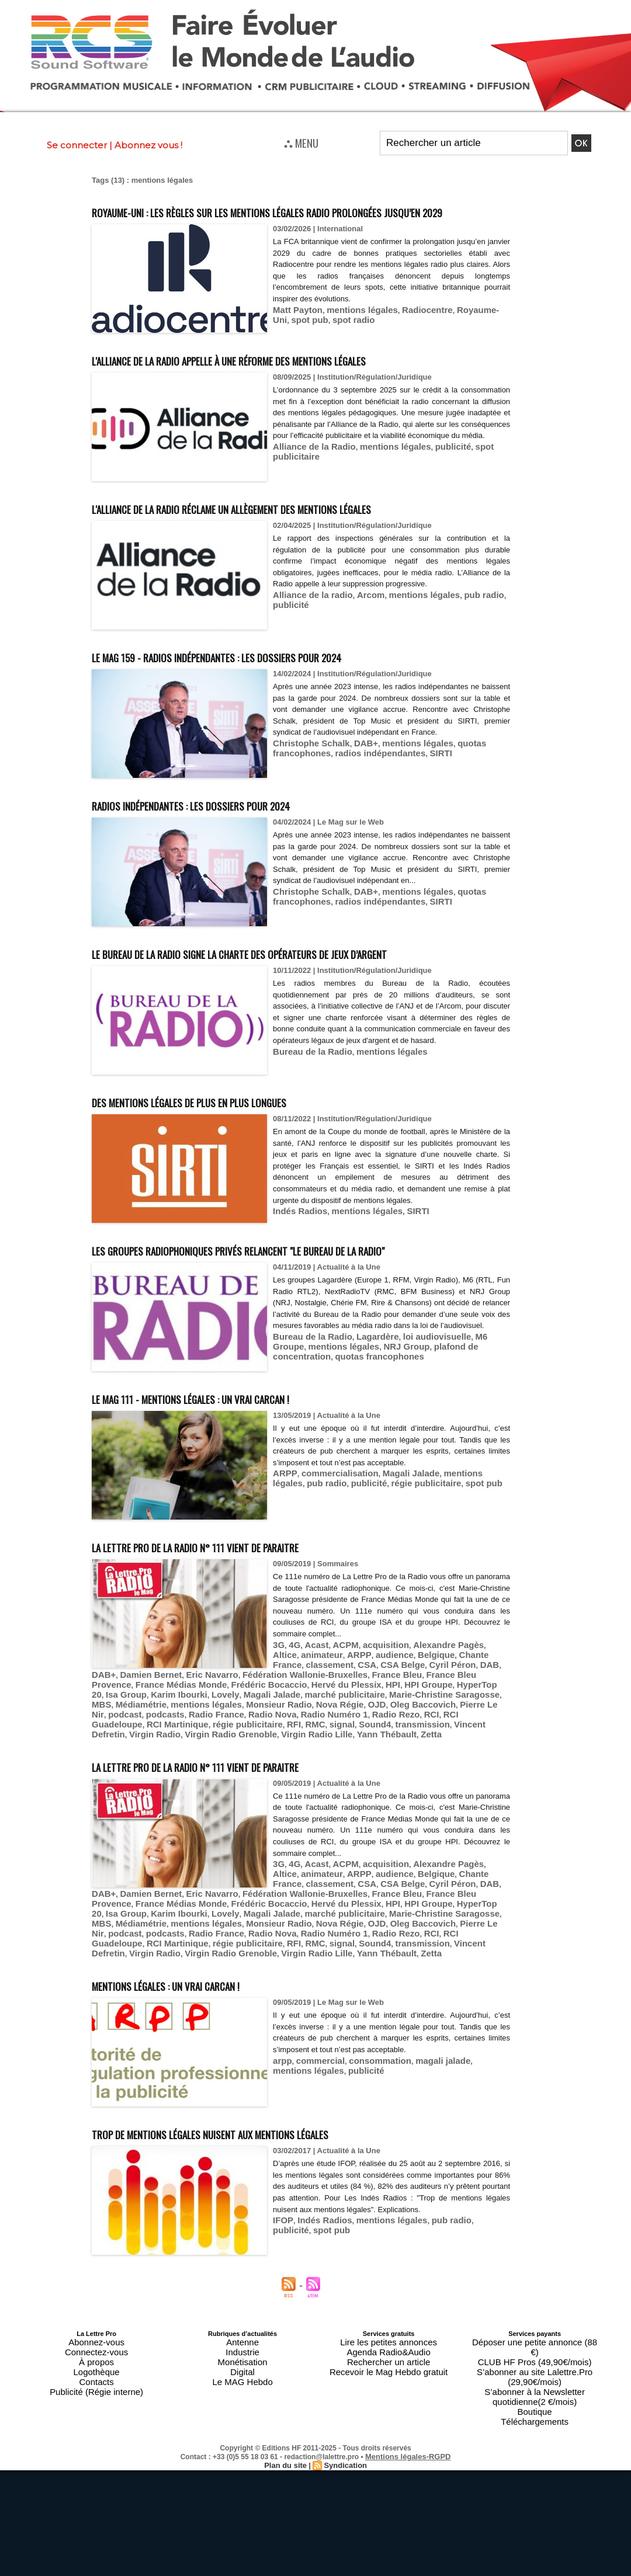  What do you see at coordinates (96, 2382) in the screenshot?
I see `Abonnez-vous` at bounding box center [96, 2382].